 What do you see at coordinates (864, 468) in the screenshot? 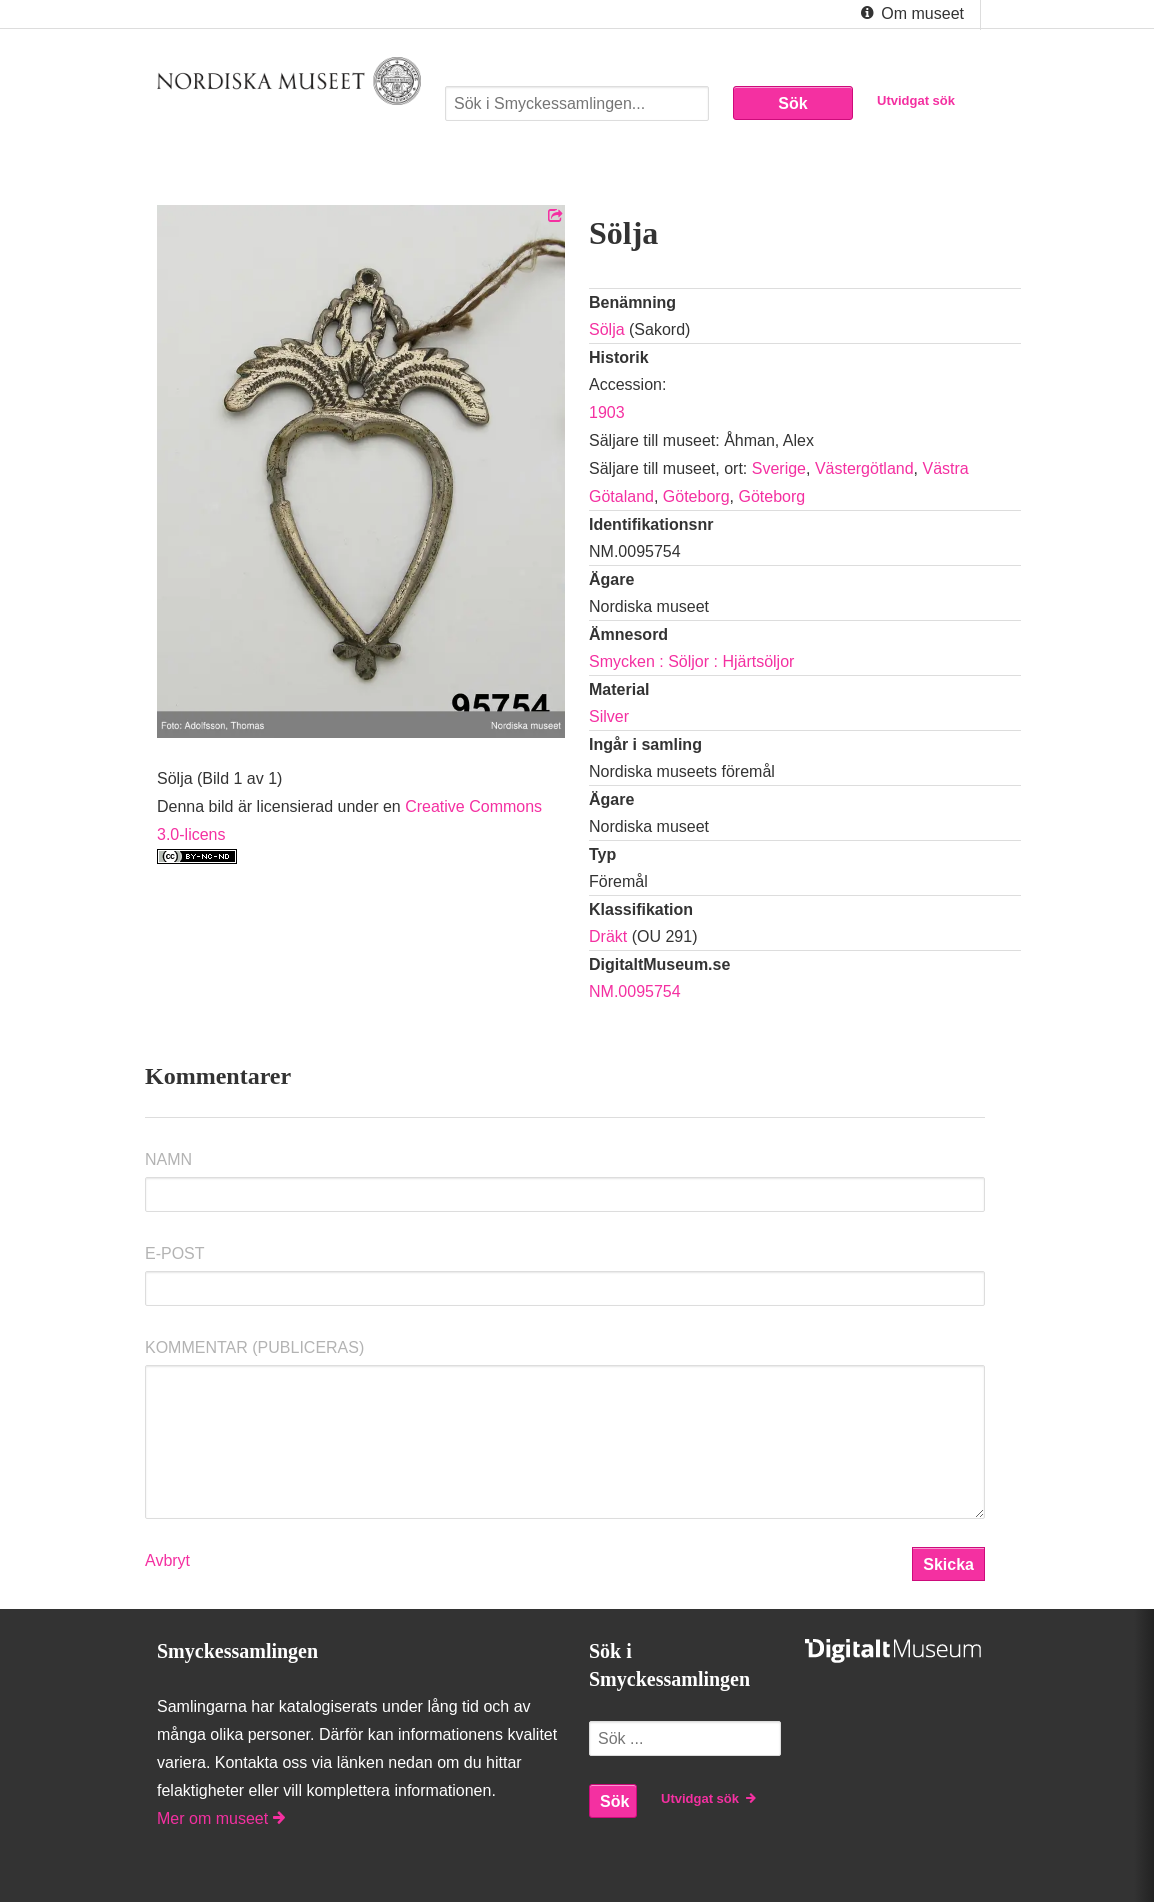
I see `Västergötland` at bounding box center [864, 468].